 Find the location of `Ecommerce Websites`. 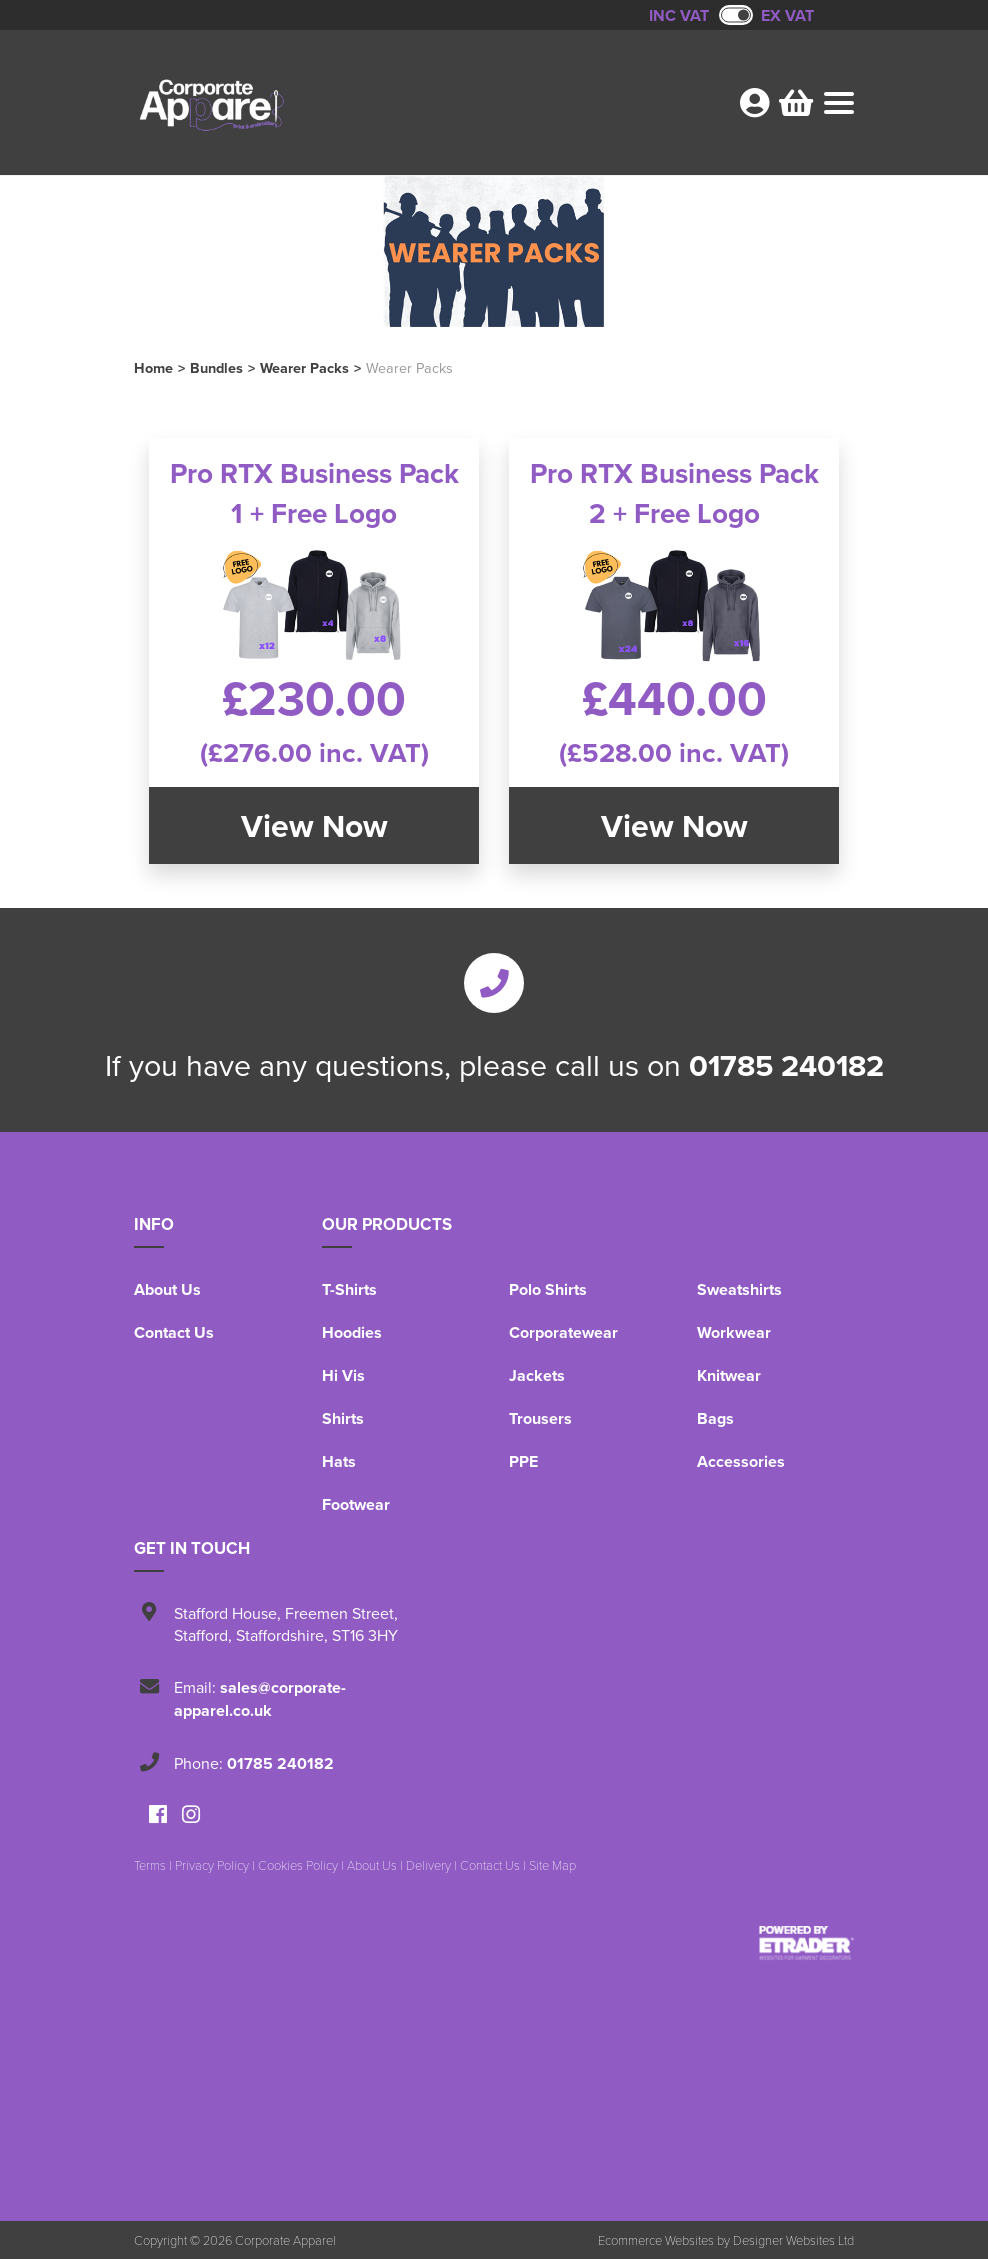

Ecommerce Websites is located at coordinates (656, 2240).